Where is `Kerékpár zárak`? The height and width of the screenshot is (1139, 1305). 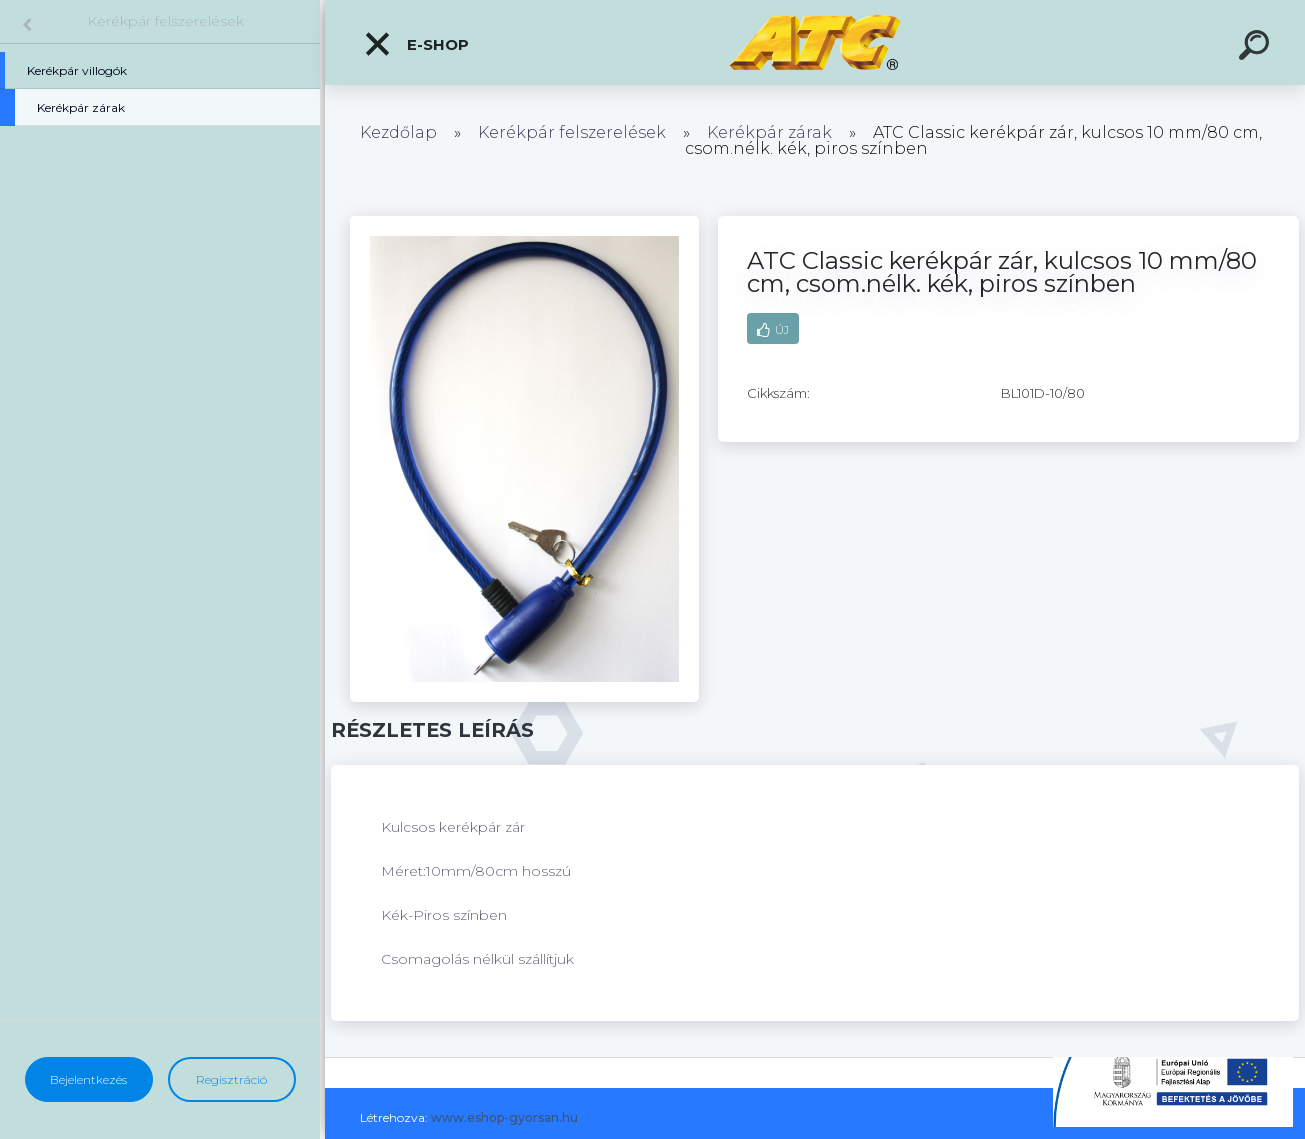
Kerékpár zárak is located at coordinates (769, 132).